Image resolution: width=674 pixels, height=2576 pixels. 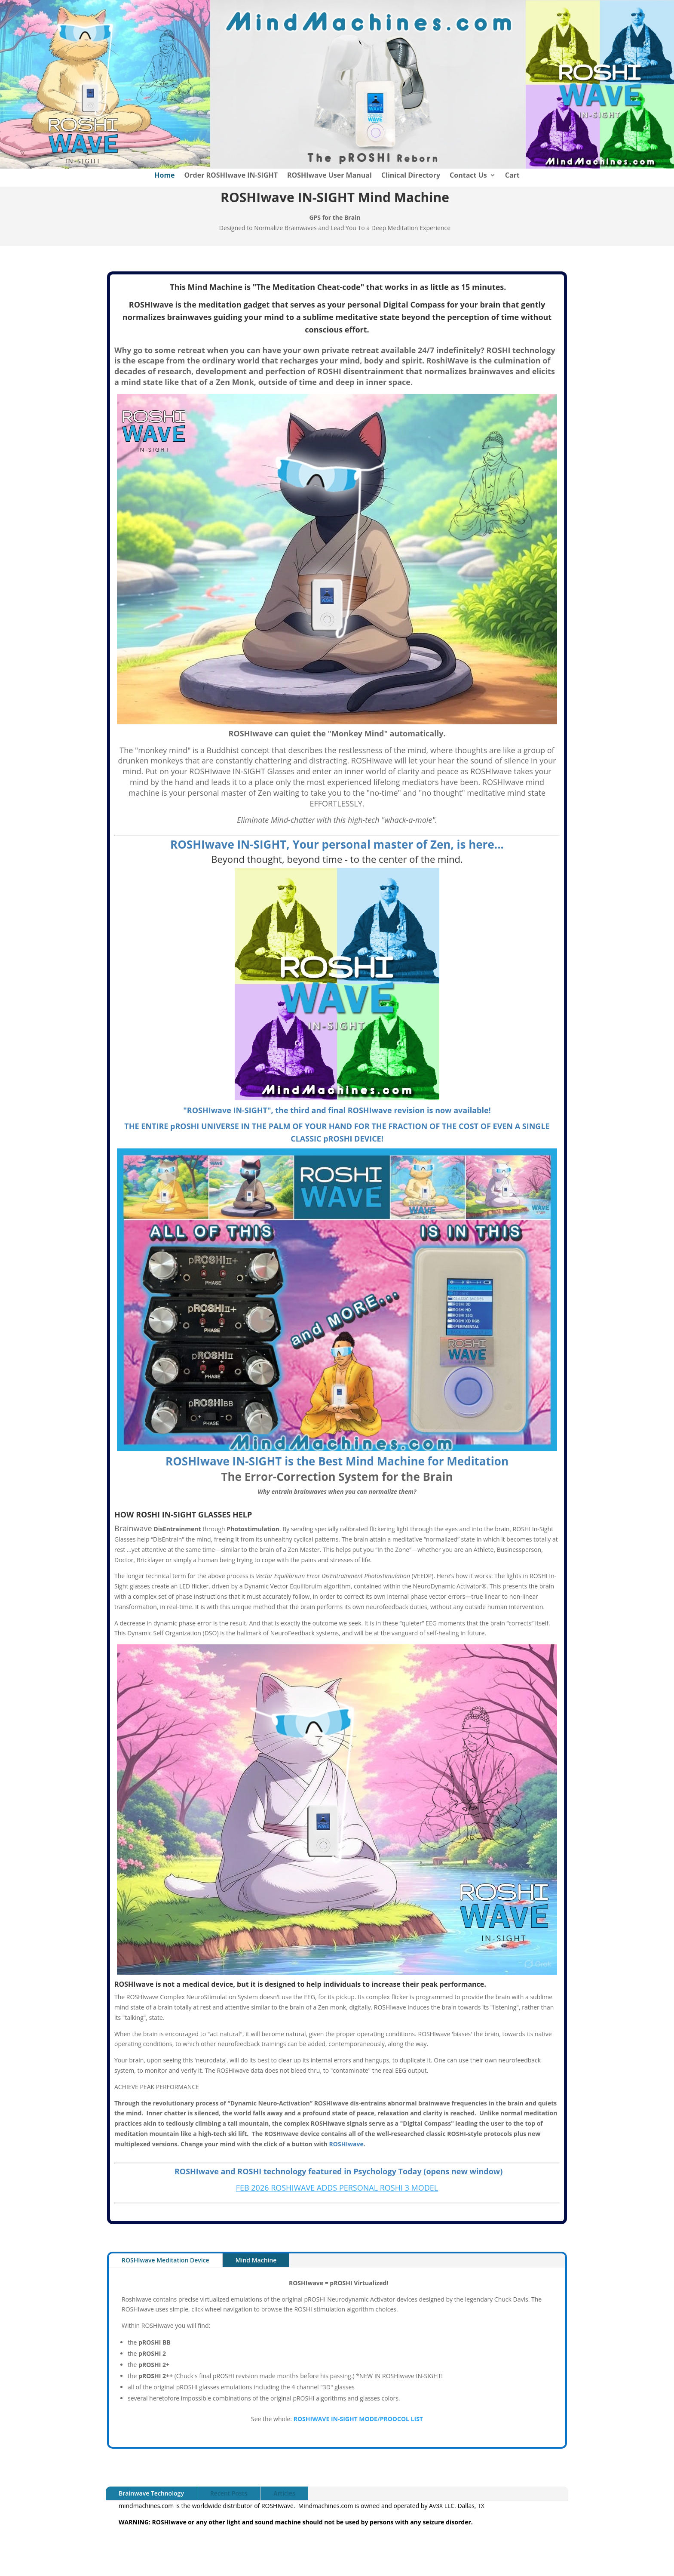 What do you see at coordinates (256, 2260) in the screenshot?
I see `Mind Machine` at bounding box center [256, 2260].